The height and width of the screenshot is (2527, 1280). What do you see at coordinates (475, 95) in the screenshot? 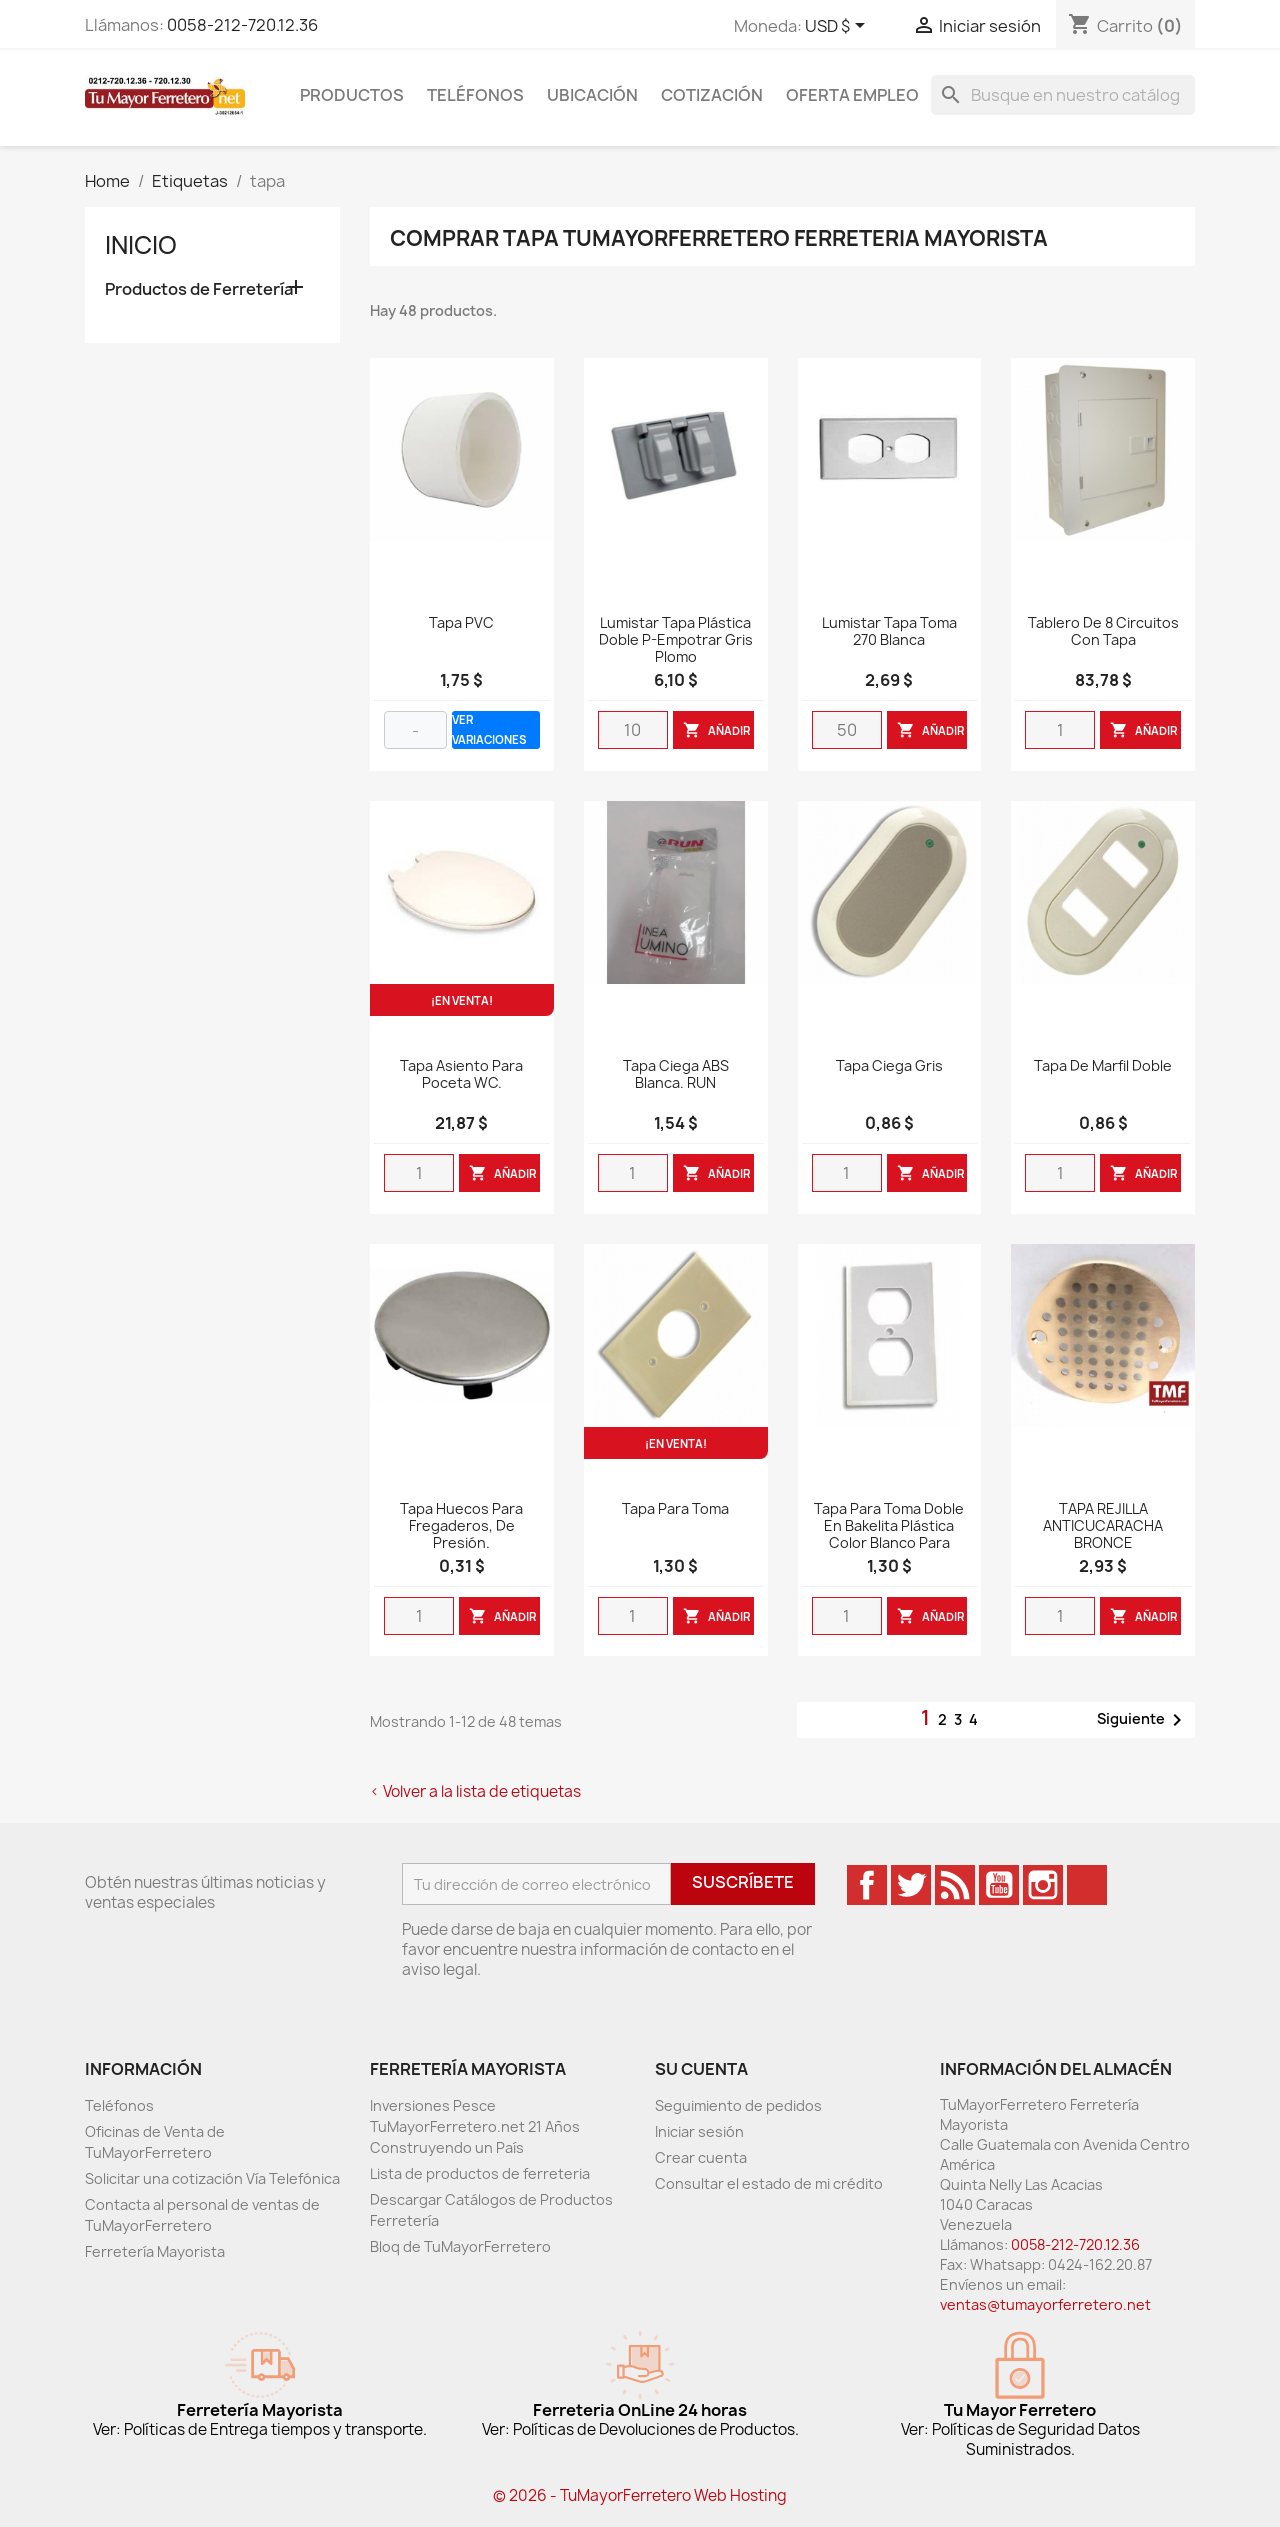
I see `Teléfonos` at bounding box center [475, 95].